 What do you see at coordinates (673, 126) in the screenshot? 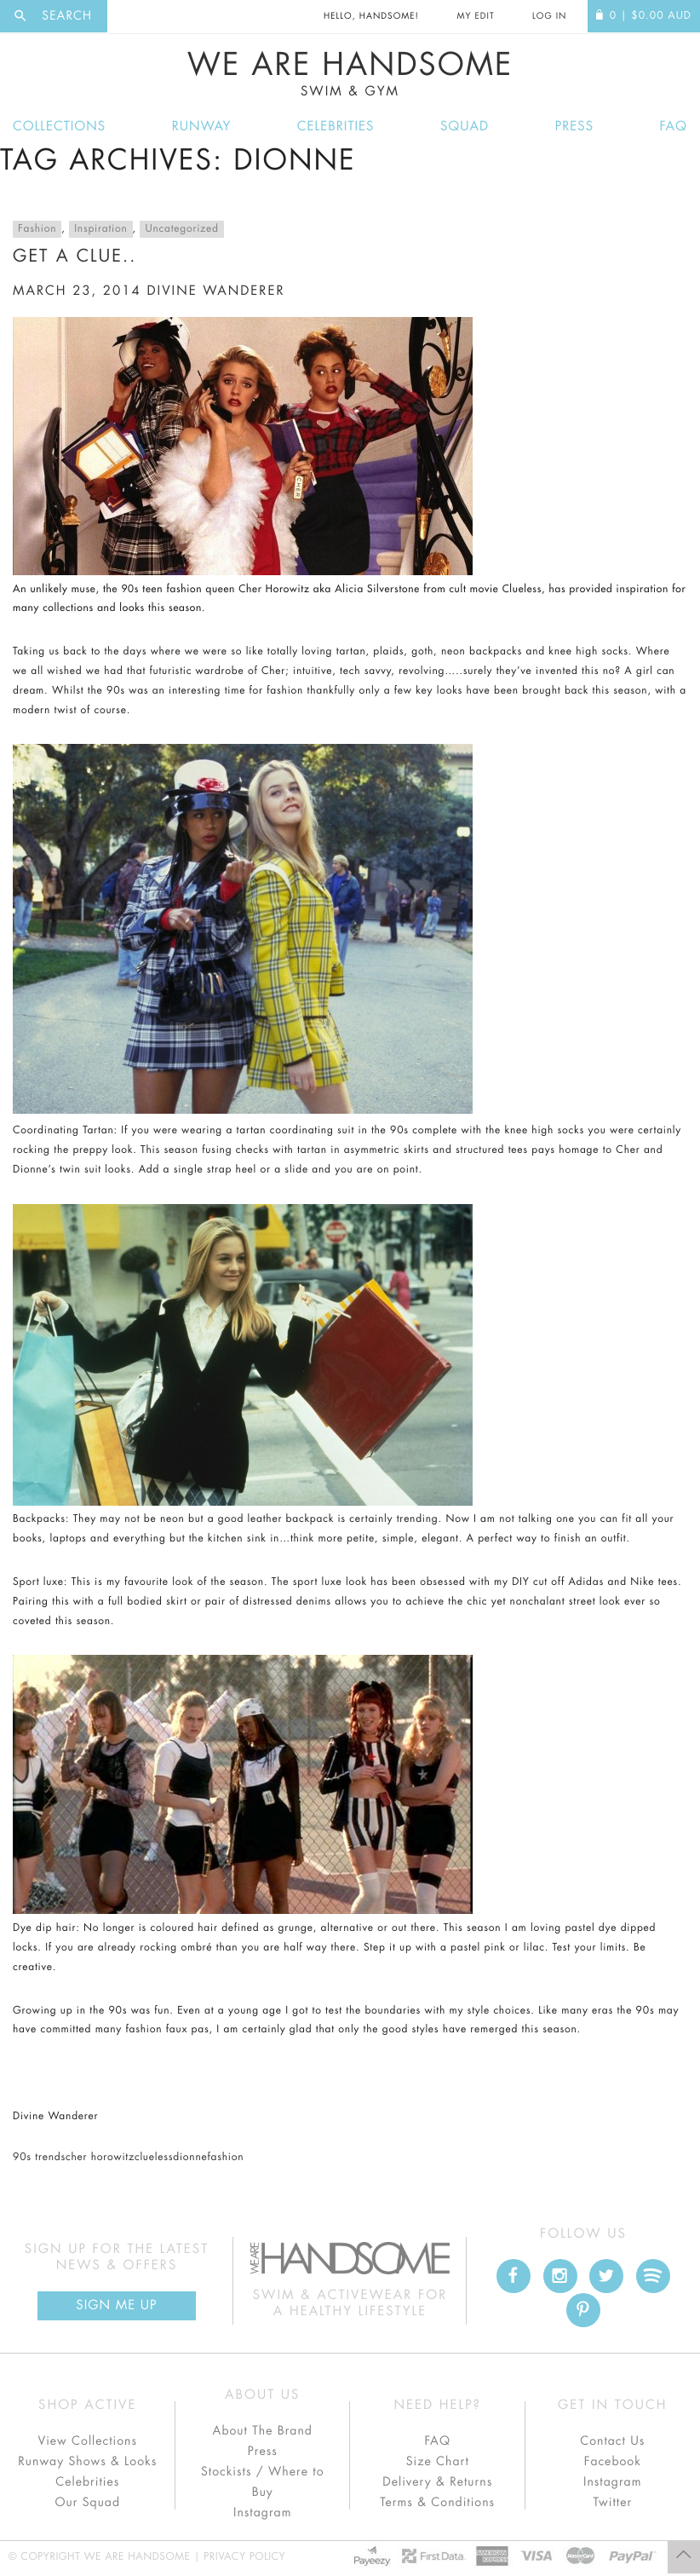
I see `FAQ` at bounding box center [673, 126].